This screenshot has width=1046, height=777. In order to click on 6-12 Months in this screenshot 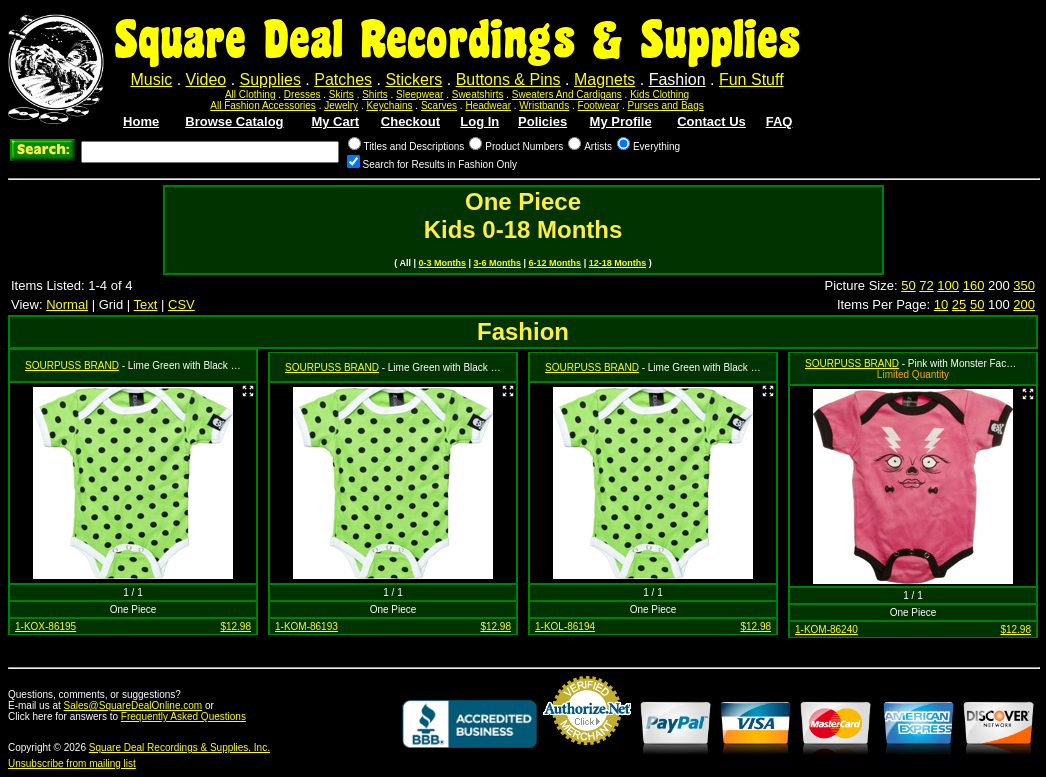, I will do `click(555, 263)`.